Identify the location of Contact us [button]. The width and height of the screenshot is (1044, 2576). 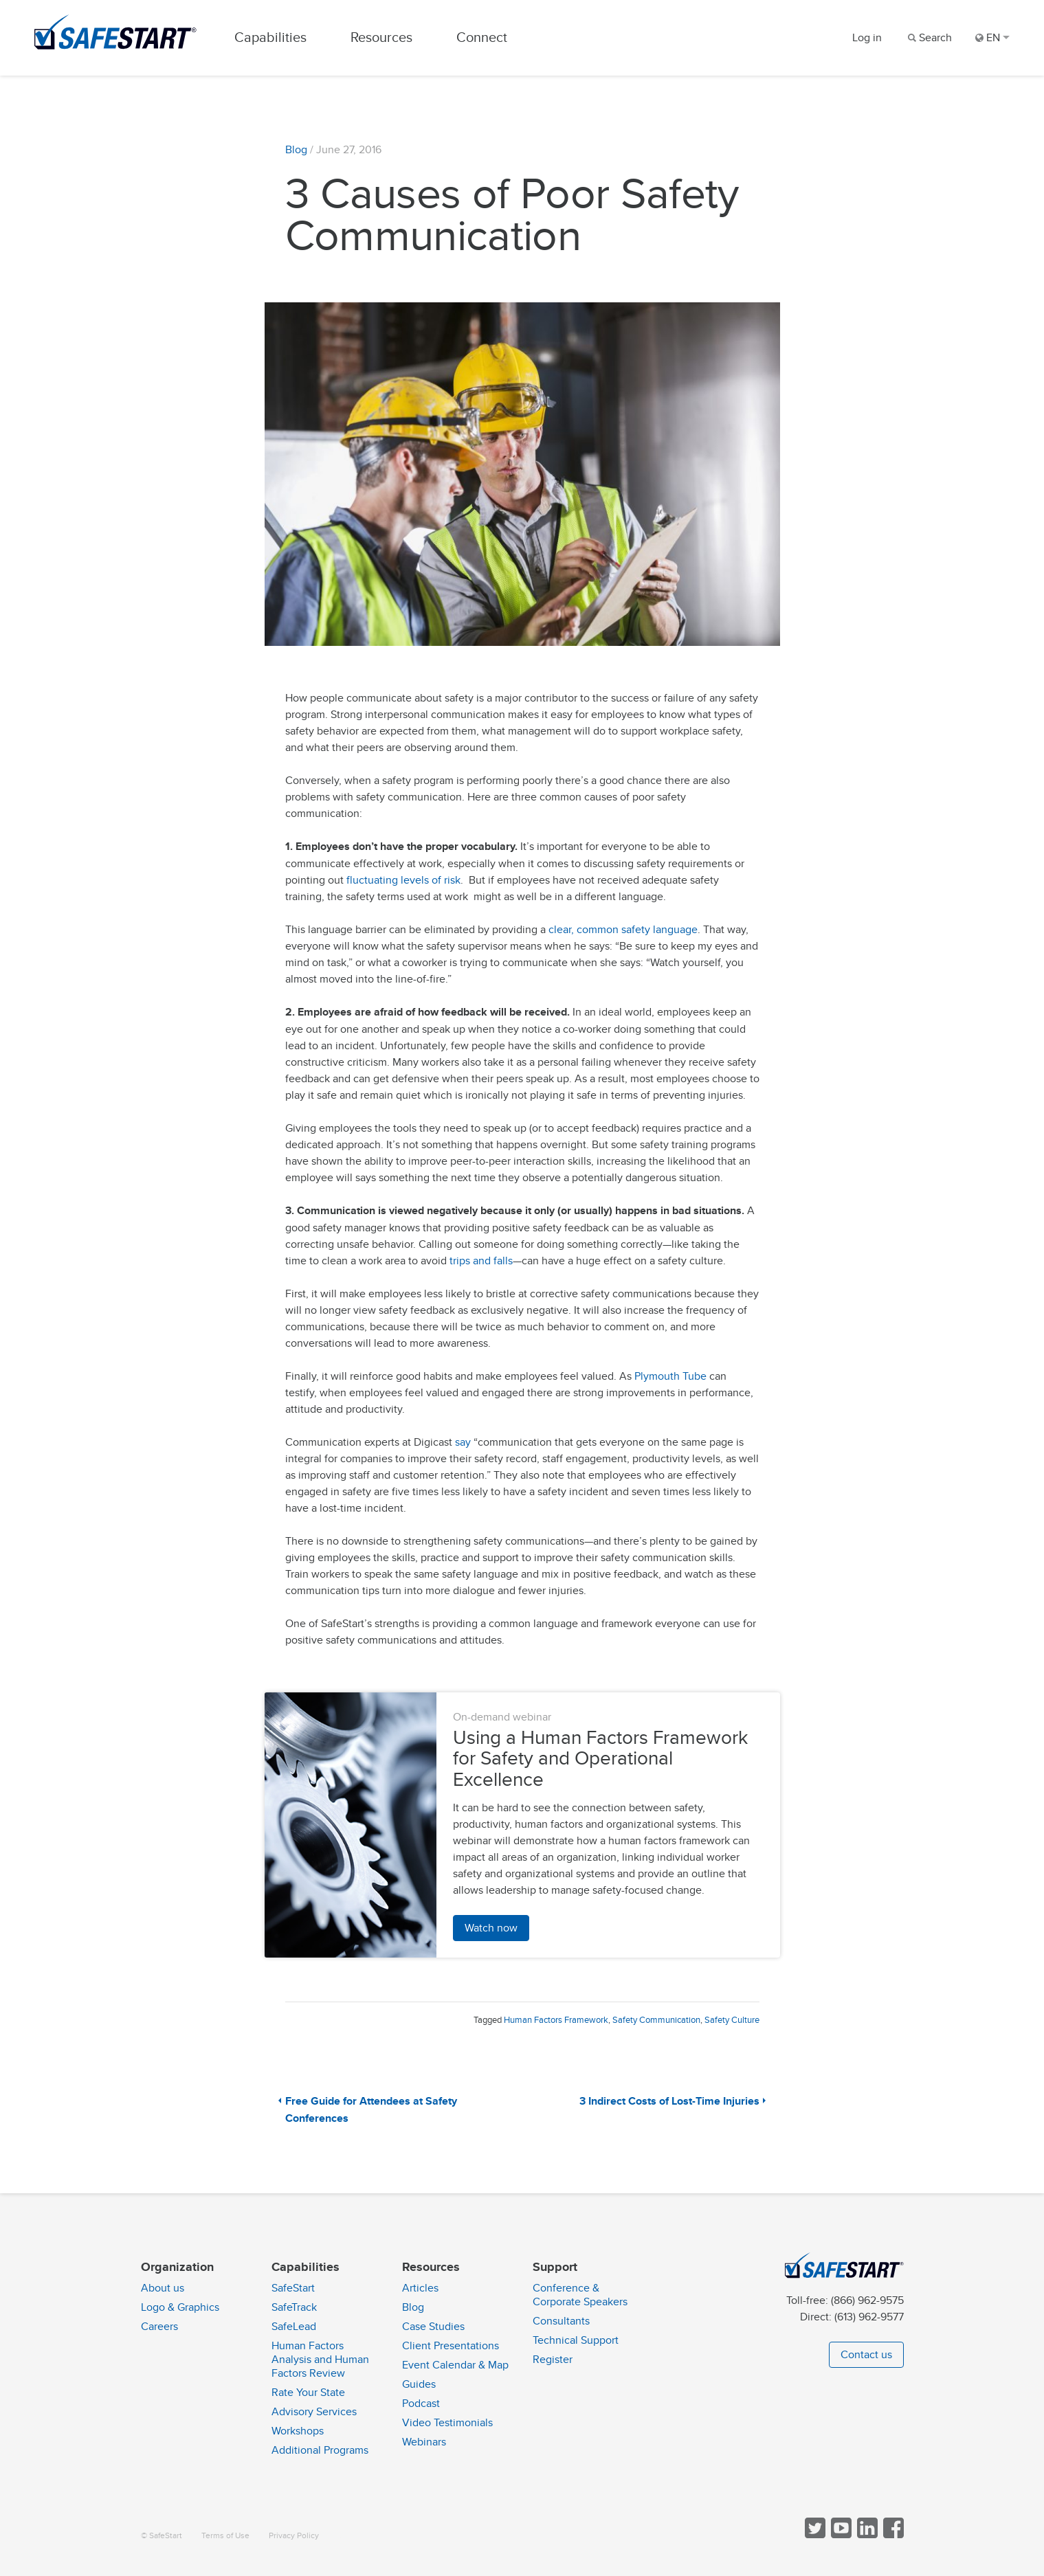
(866, 2355).